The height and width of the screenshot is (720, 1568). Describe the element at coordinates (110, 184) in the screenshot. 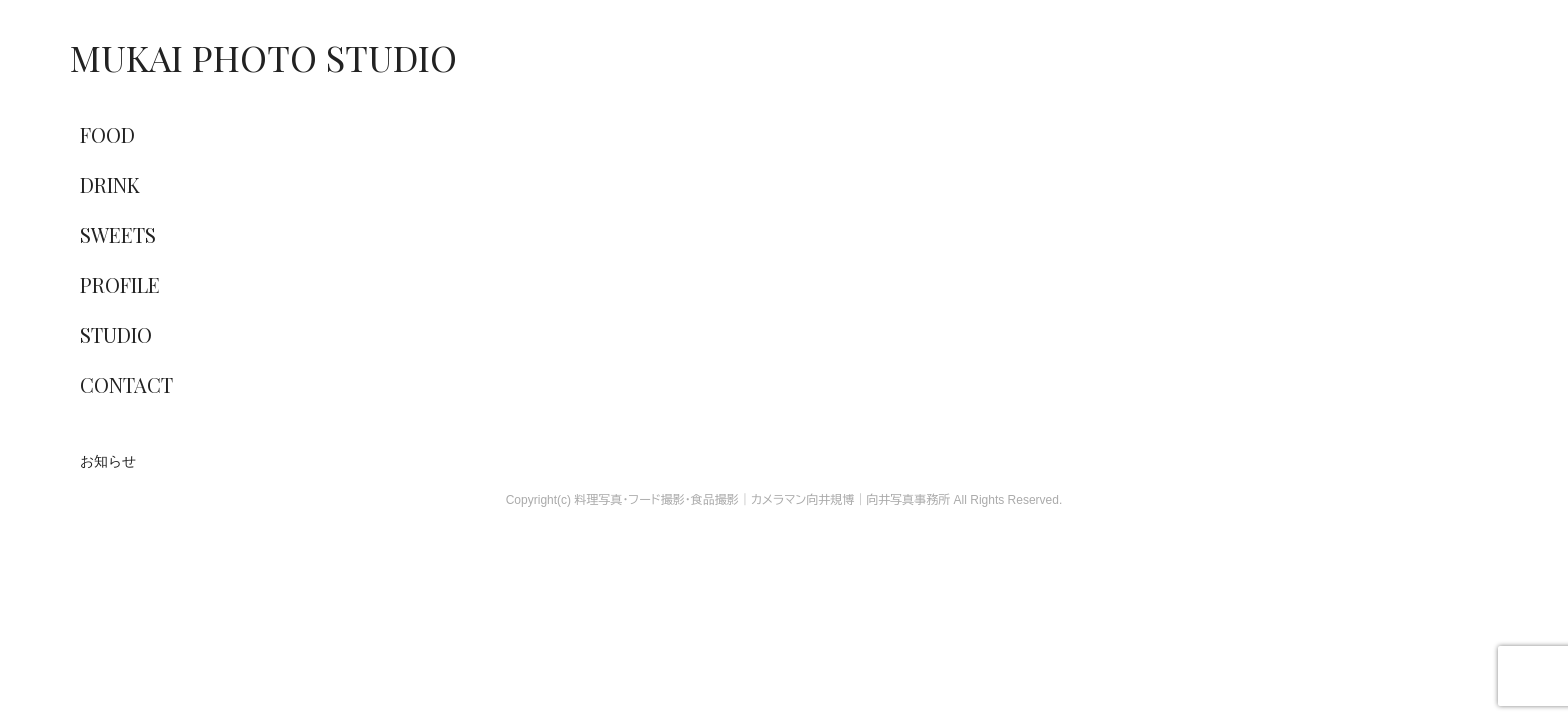

I see `DRINK` at that location.